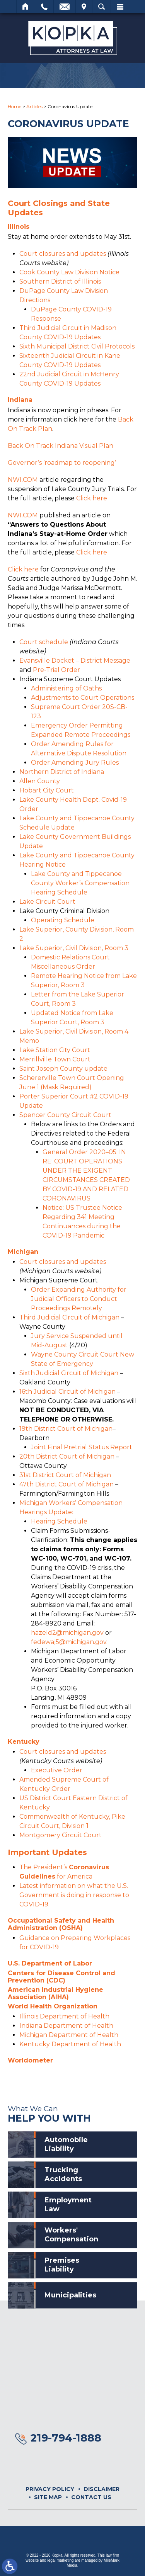  I want to click on Kentucky, so click(23, 1741).